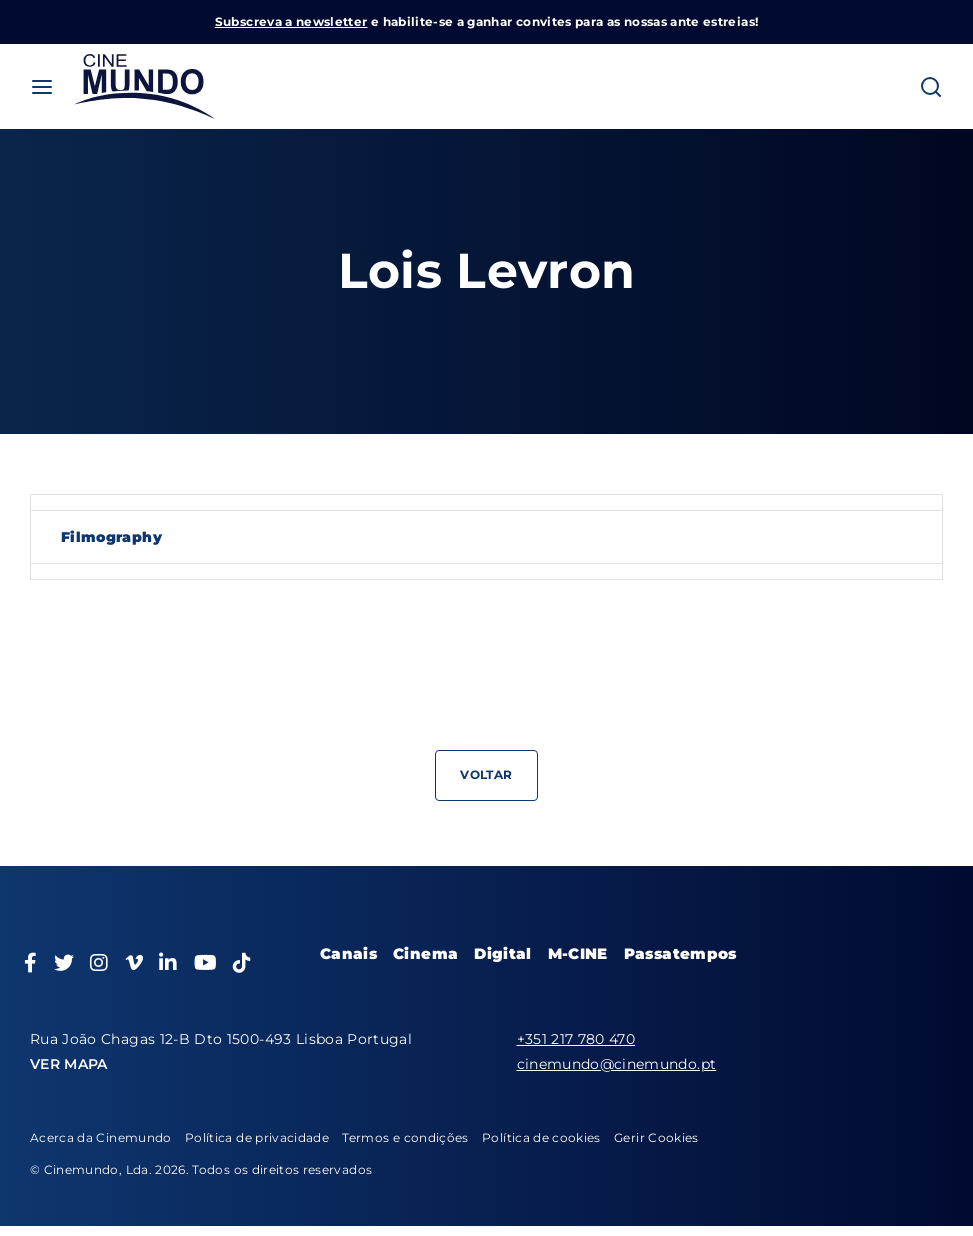 The height and width of the screenshot is (1236, 973). Describe the element at coordinates (541, 1137) in the screenshot. I see `Política de cookies` at that location.